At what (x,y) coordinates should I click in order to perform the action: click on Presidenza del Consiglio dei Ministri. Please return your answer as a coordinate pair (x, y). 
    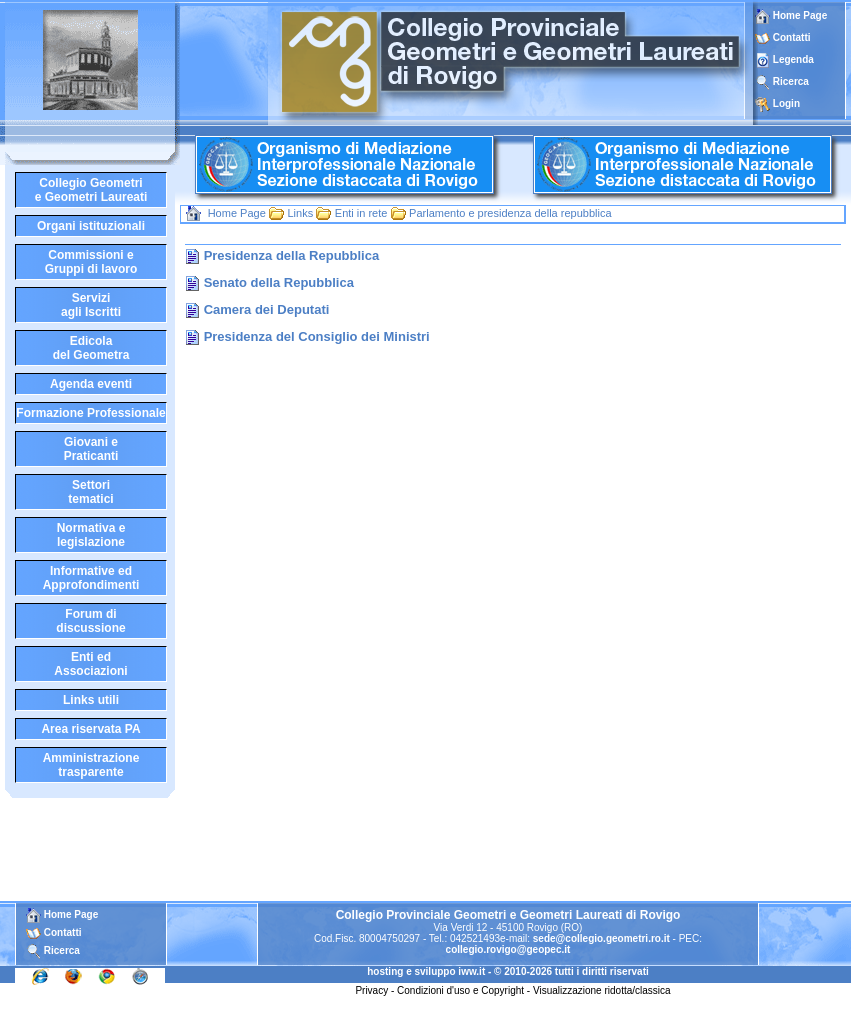
    Looking at the image, I should click on (317, 336).